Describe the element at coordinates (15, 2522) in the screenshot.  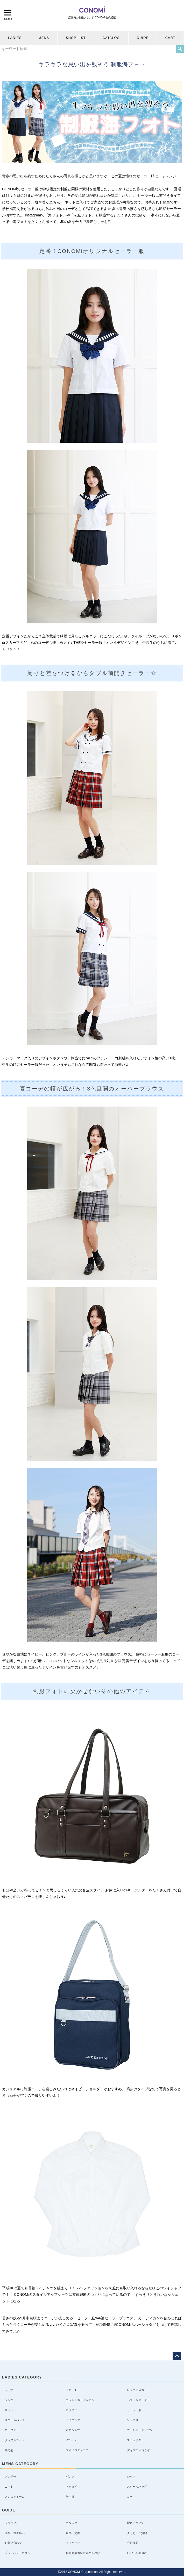
I see `ショップリスト` at that location.